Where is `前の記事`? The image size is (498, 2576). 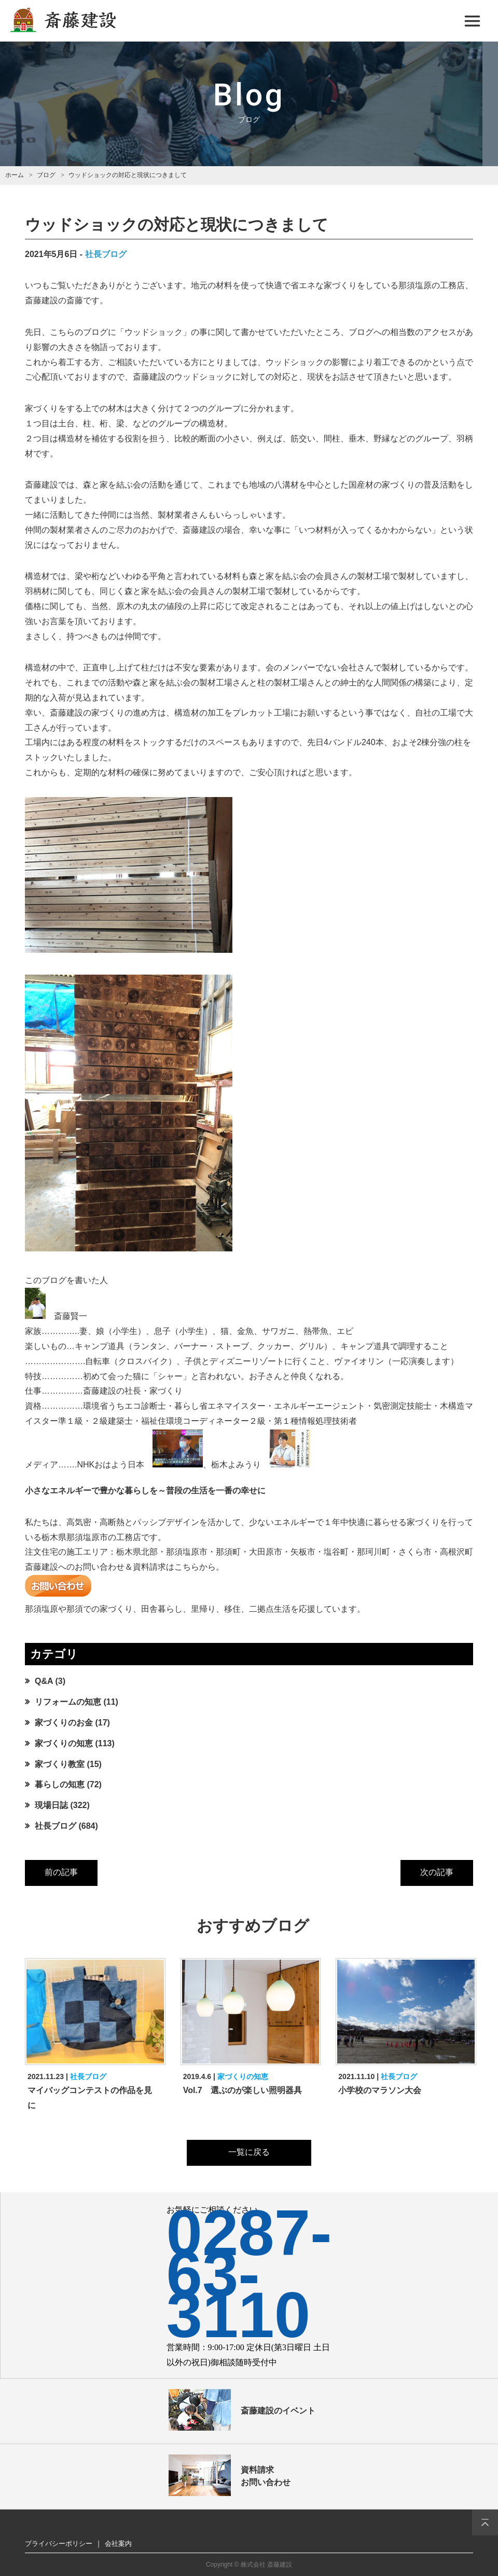
前の記事 is located at coordinates (61, 1872).